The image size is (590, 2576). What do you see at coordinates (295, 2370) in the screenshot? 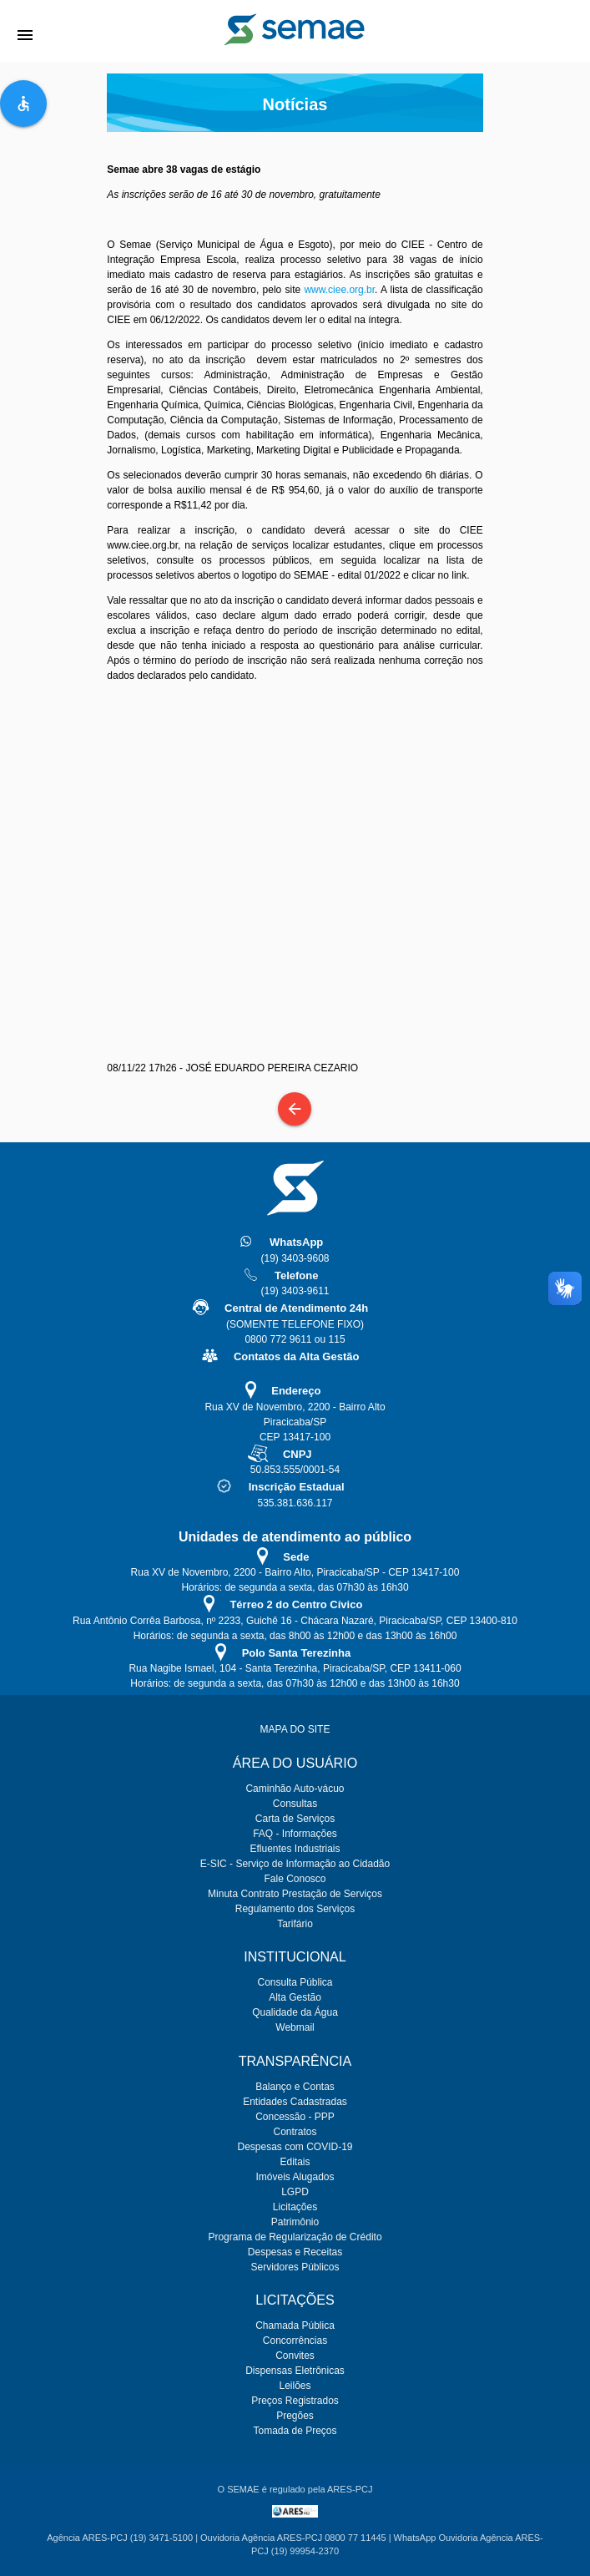
I see `Dispensas Eletrônicas` at bounding box center [295, 2370].